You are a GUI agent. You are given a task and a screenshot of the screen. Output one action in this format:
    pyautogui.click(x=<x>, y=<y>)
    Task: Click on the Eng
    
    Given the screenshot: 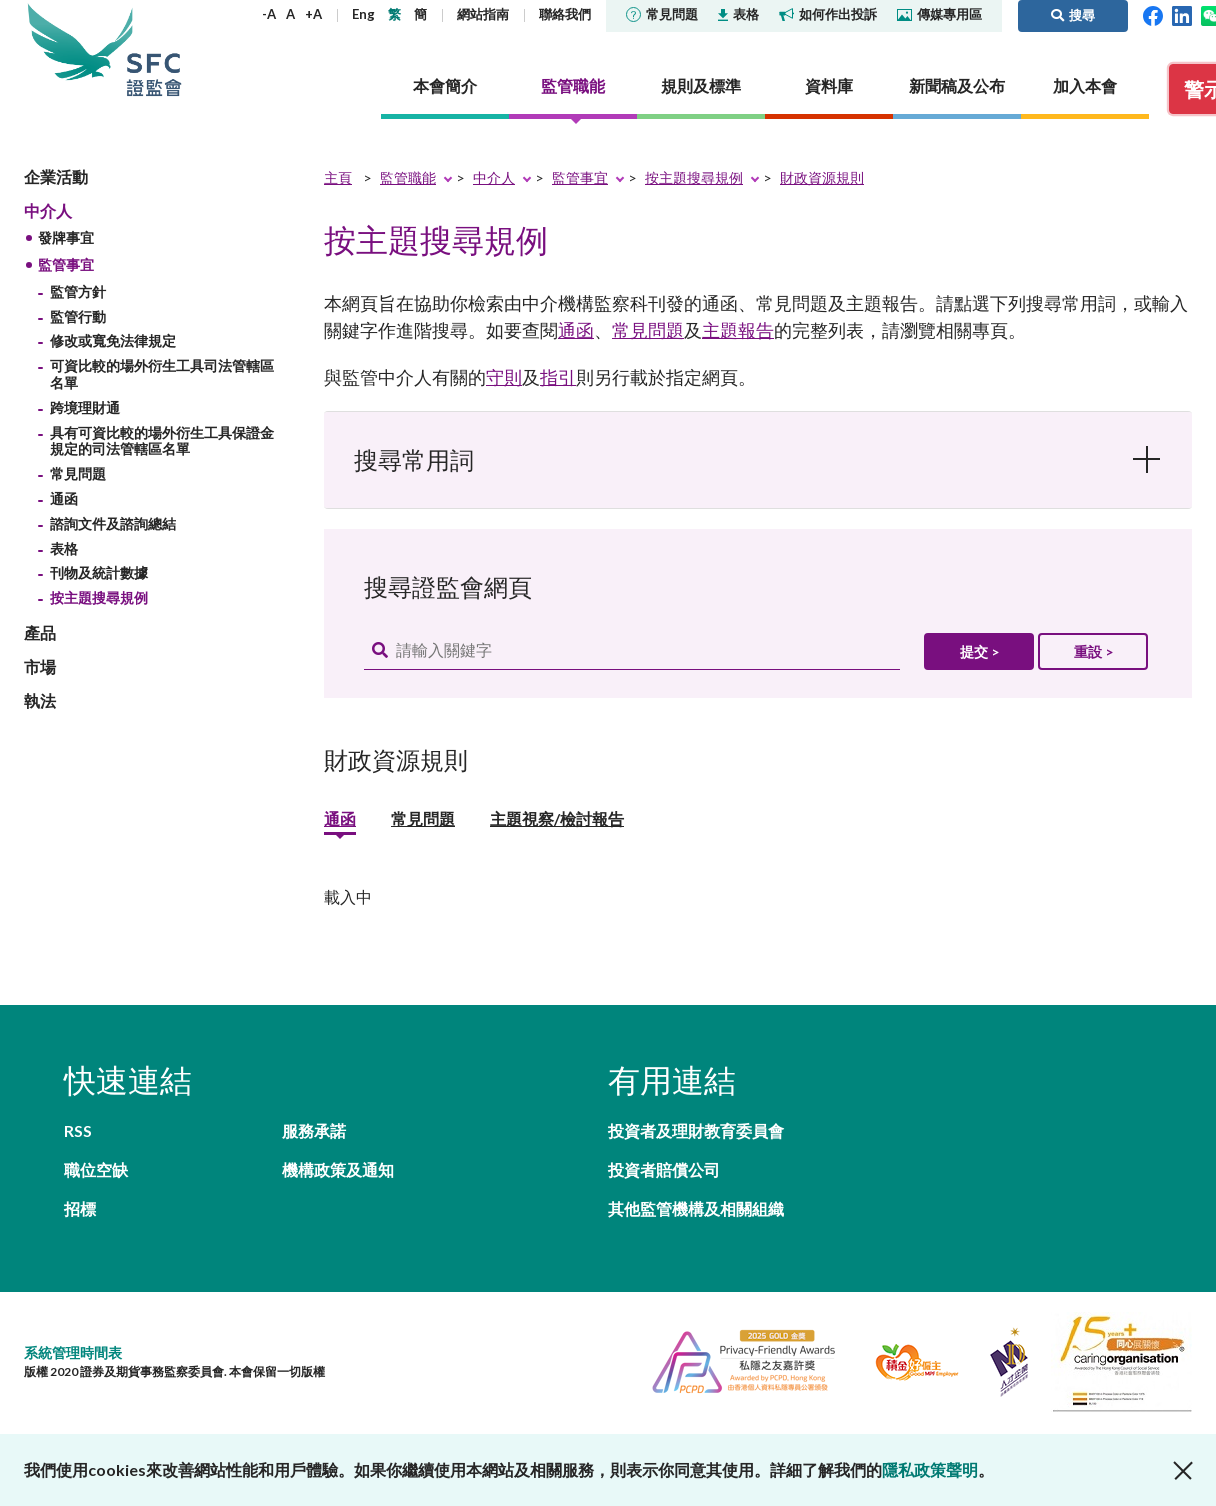 What is the action you would take?
    pyautogui.click(x=363, y=14)
    